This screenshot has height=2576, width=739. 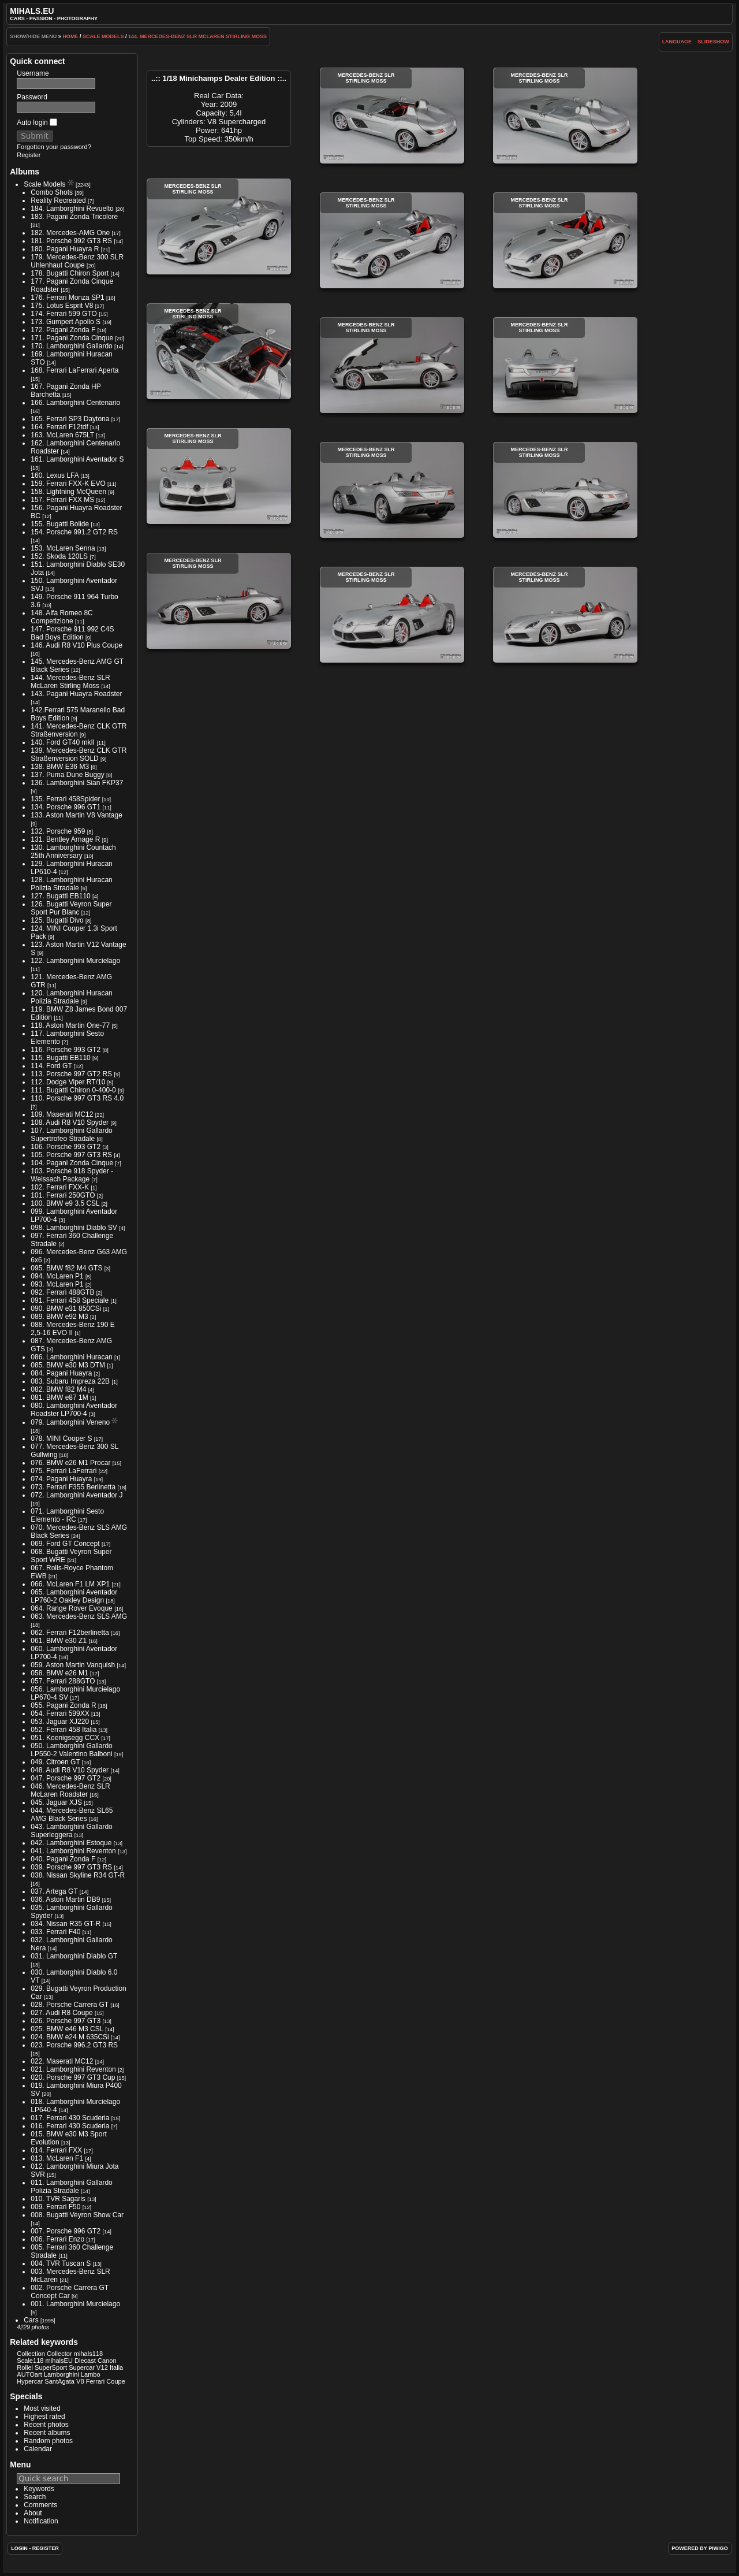 I want to click on 166. Lamborghini Centenario, so click(x=75, y=403).